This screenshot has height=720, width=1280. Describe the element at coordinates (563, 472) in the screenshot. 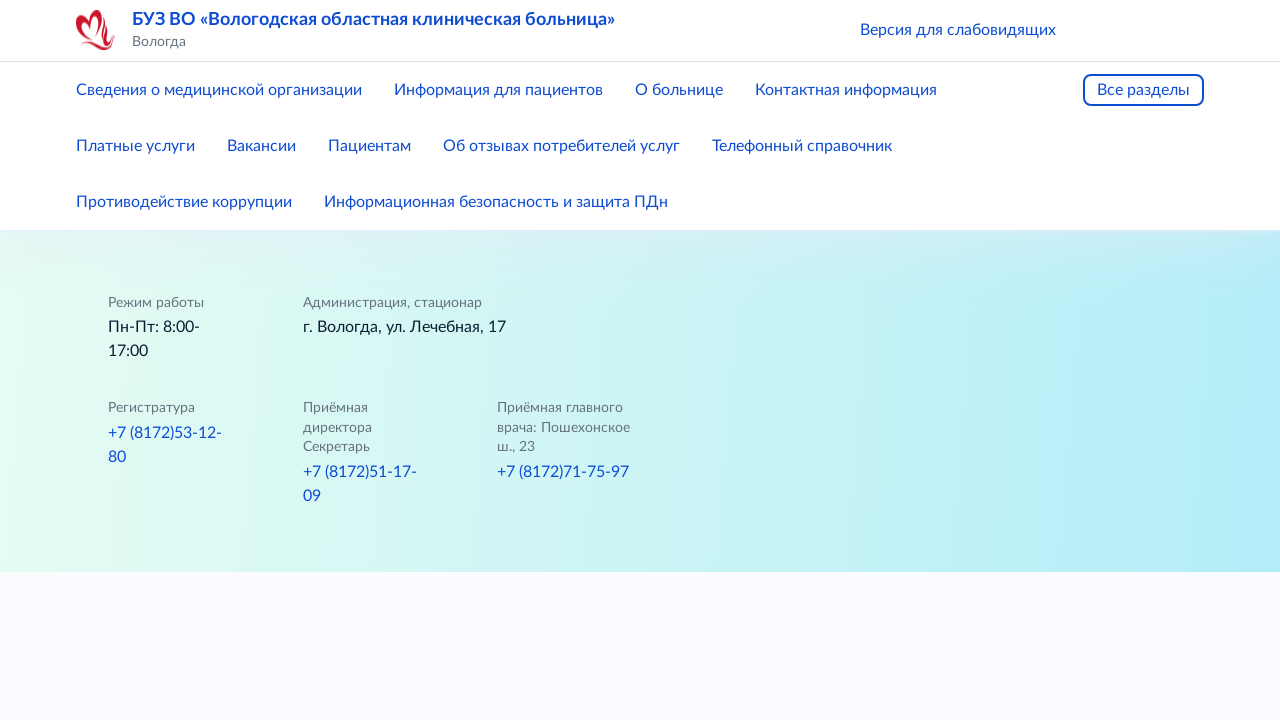

I see `+7 (8172)71-75-97` at that location.